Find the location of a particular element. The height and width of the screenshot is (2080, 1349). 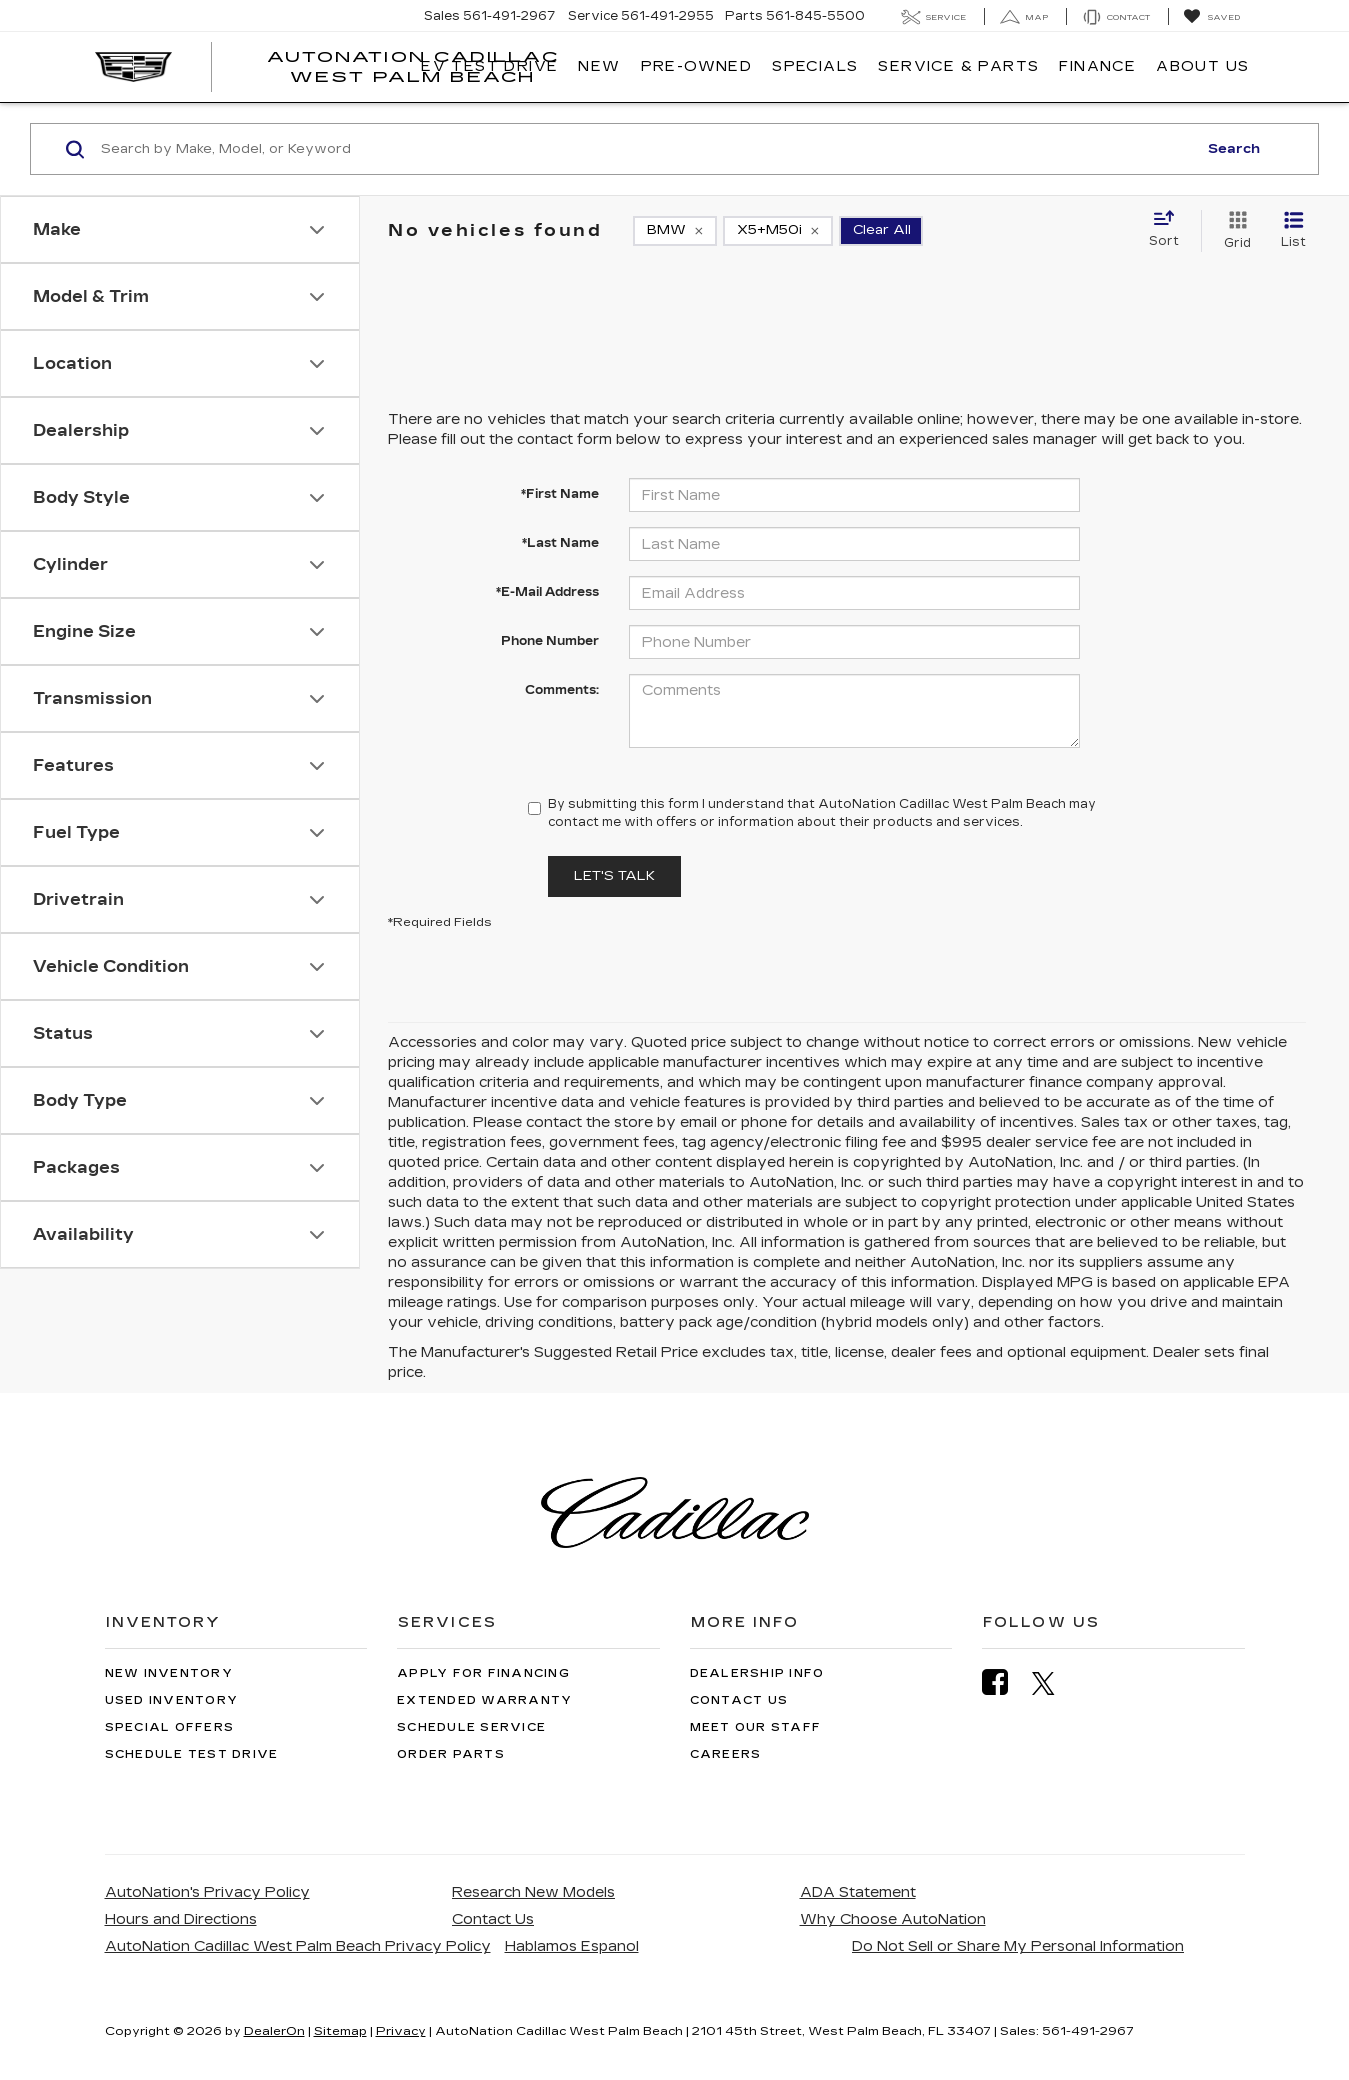

Special Offers is located at coordinates (170, 1727).